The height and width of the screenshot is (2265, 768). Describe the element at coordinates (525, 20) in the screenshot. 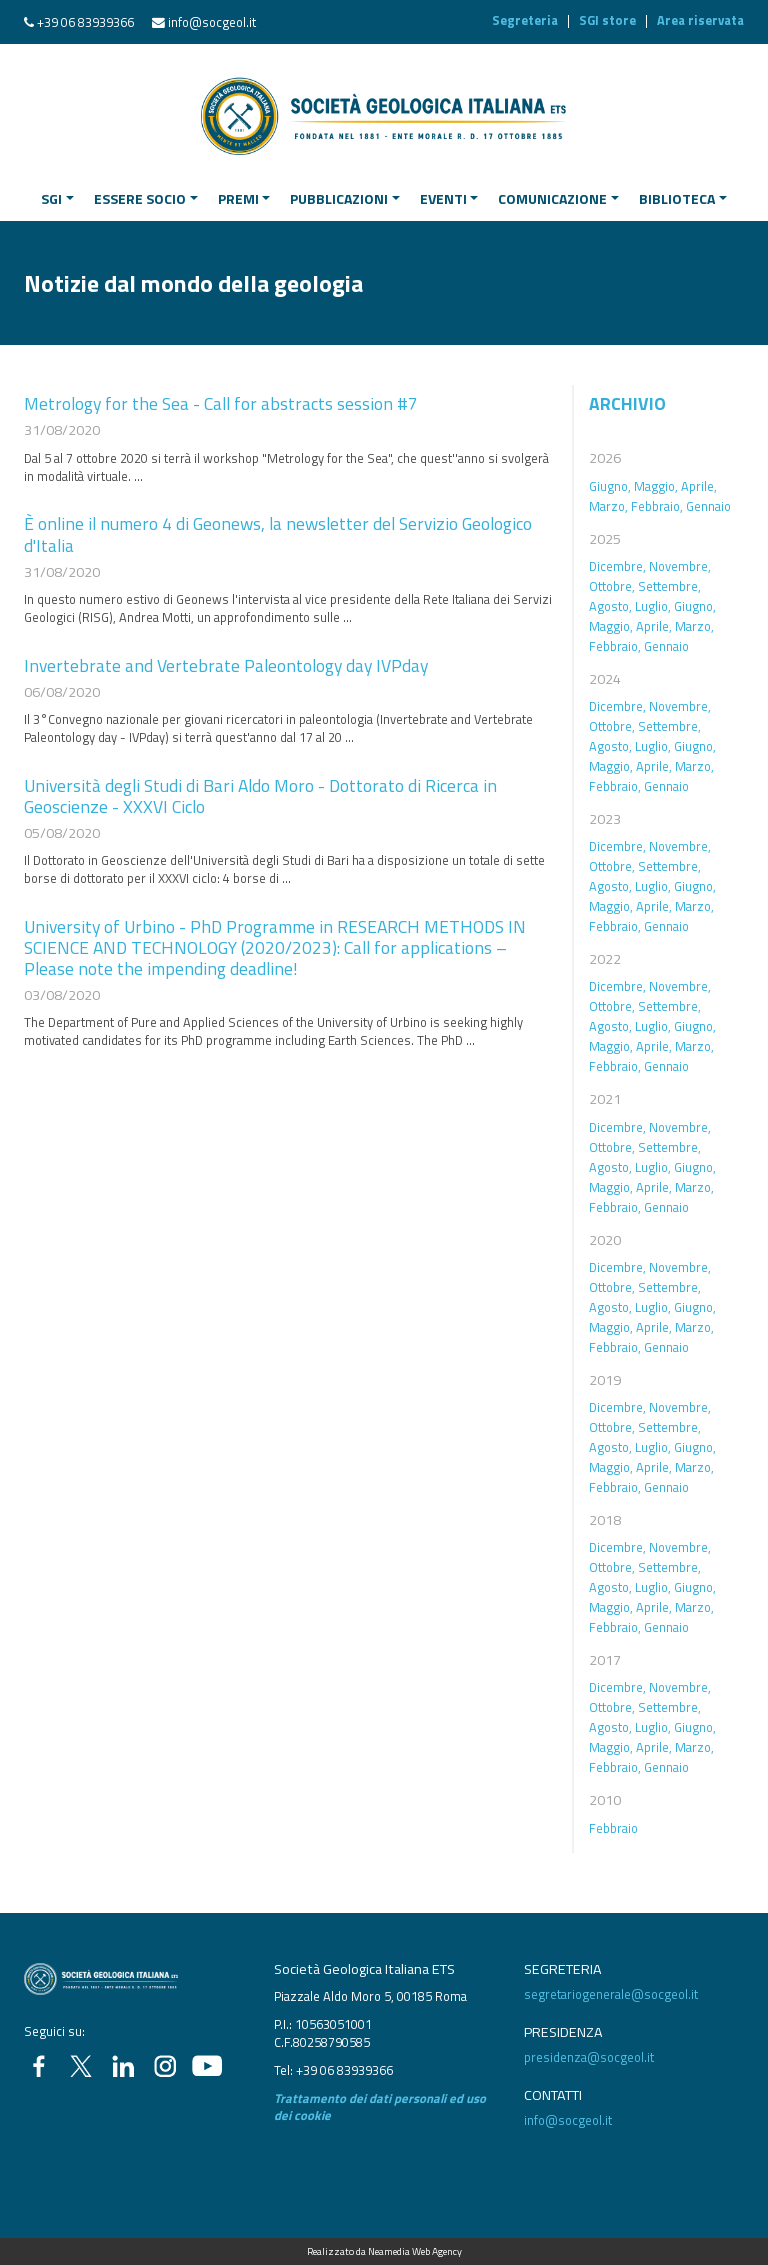

I see `Segreteria` at that location.